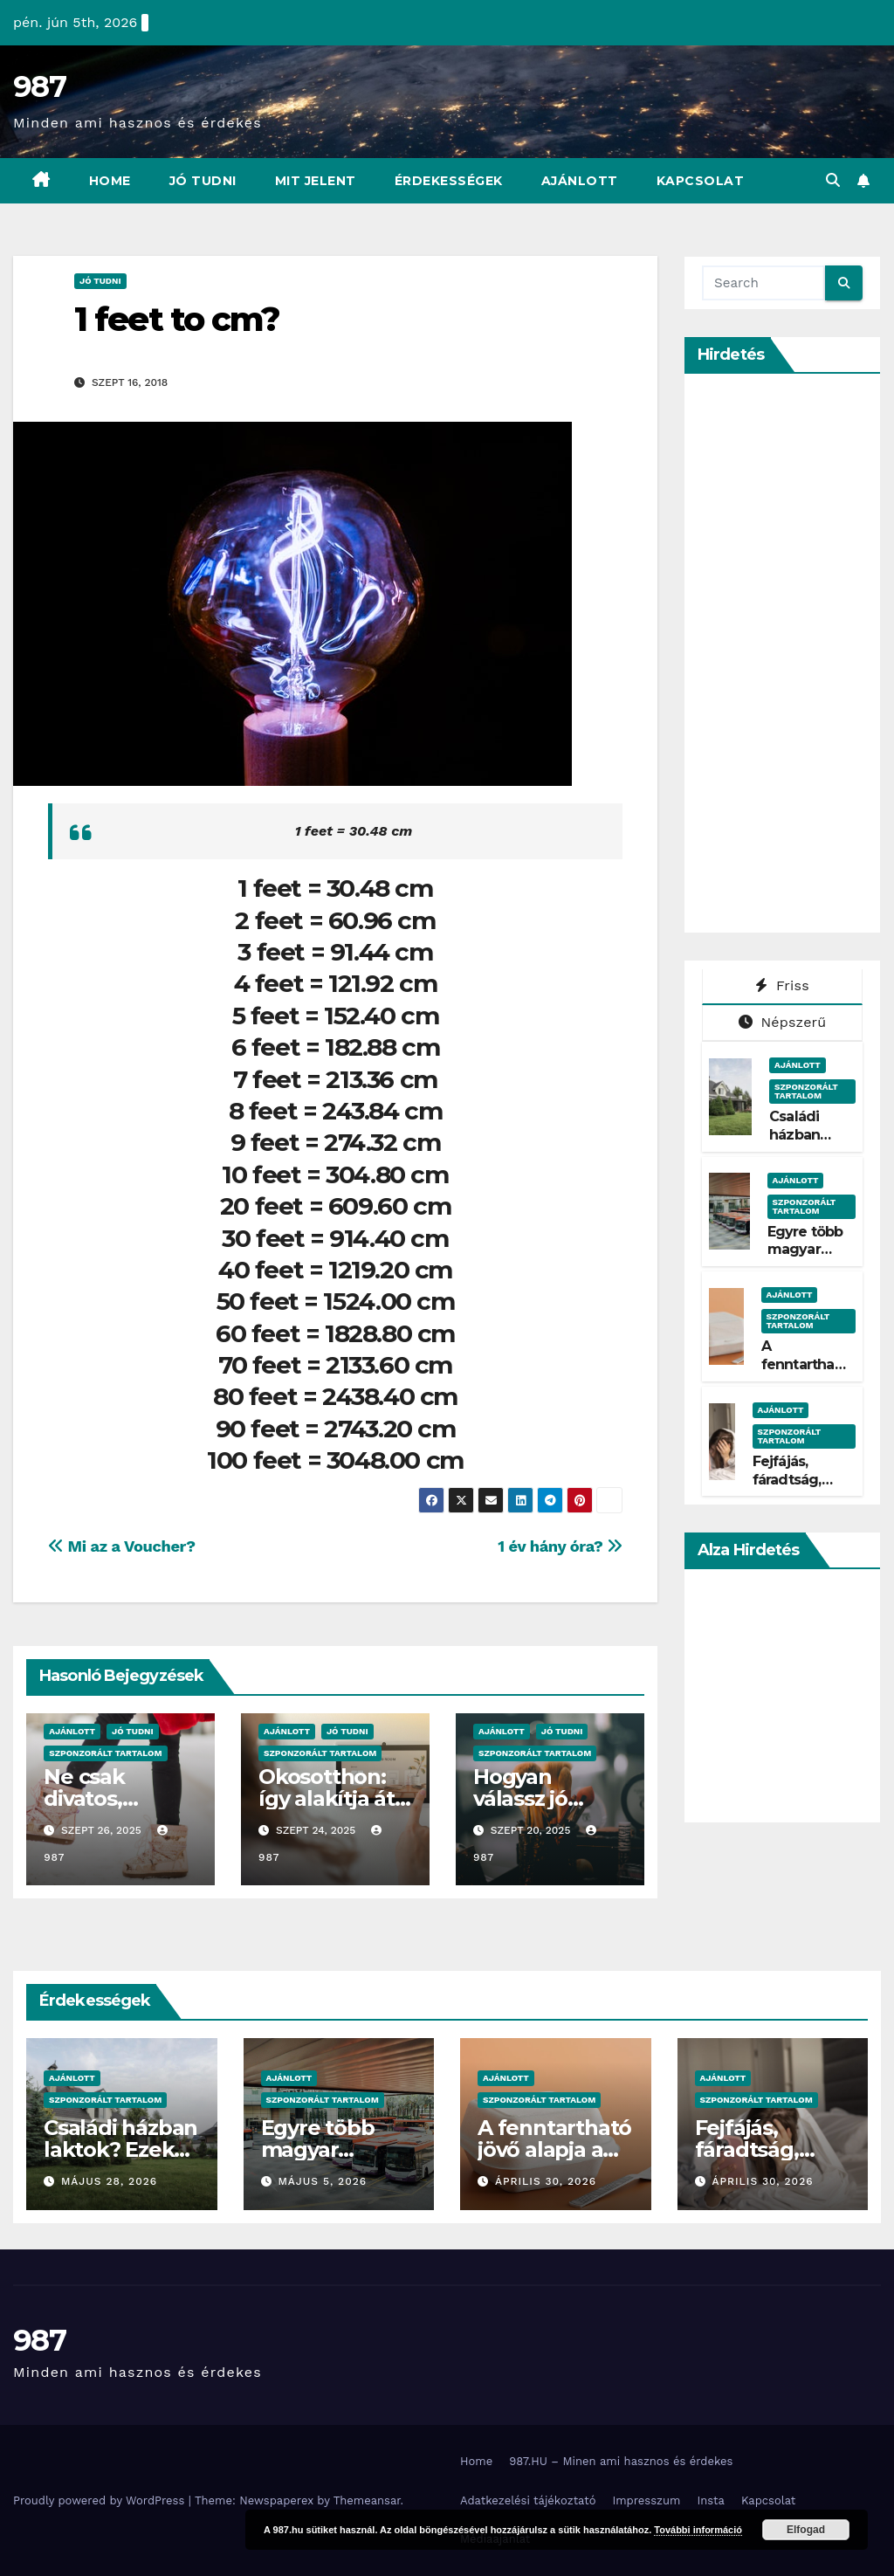  Describe the element at coordinates (315, 181) in the screenshot. I see `Mit Jelent` at that location.